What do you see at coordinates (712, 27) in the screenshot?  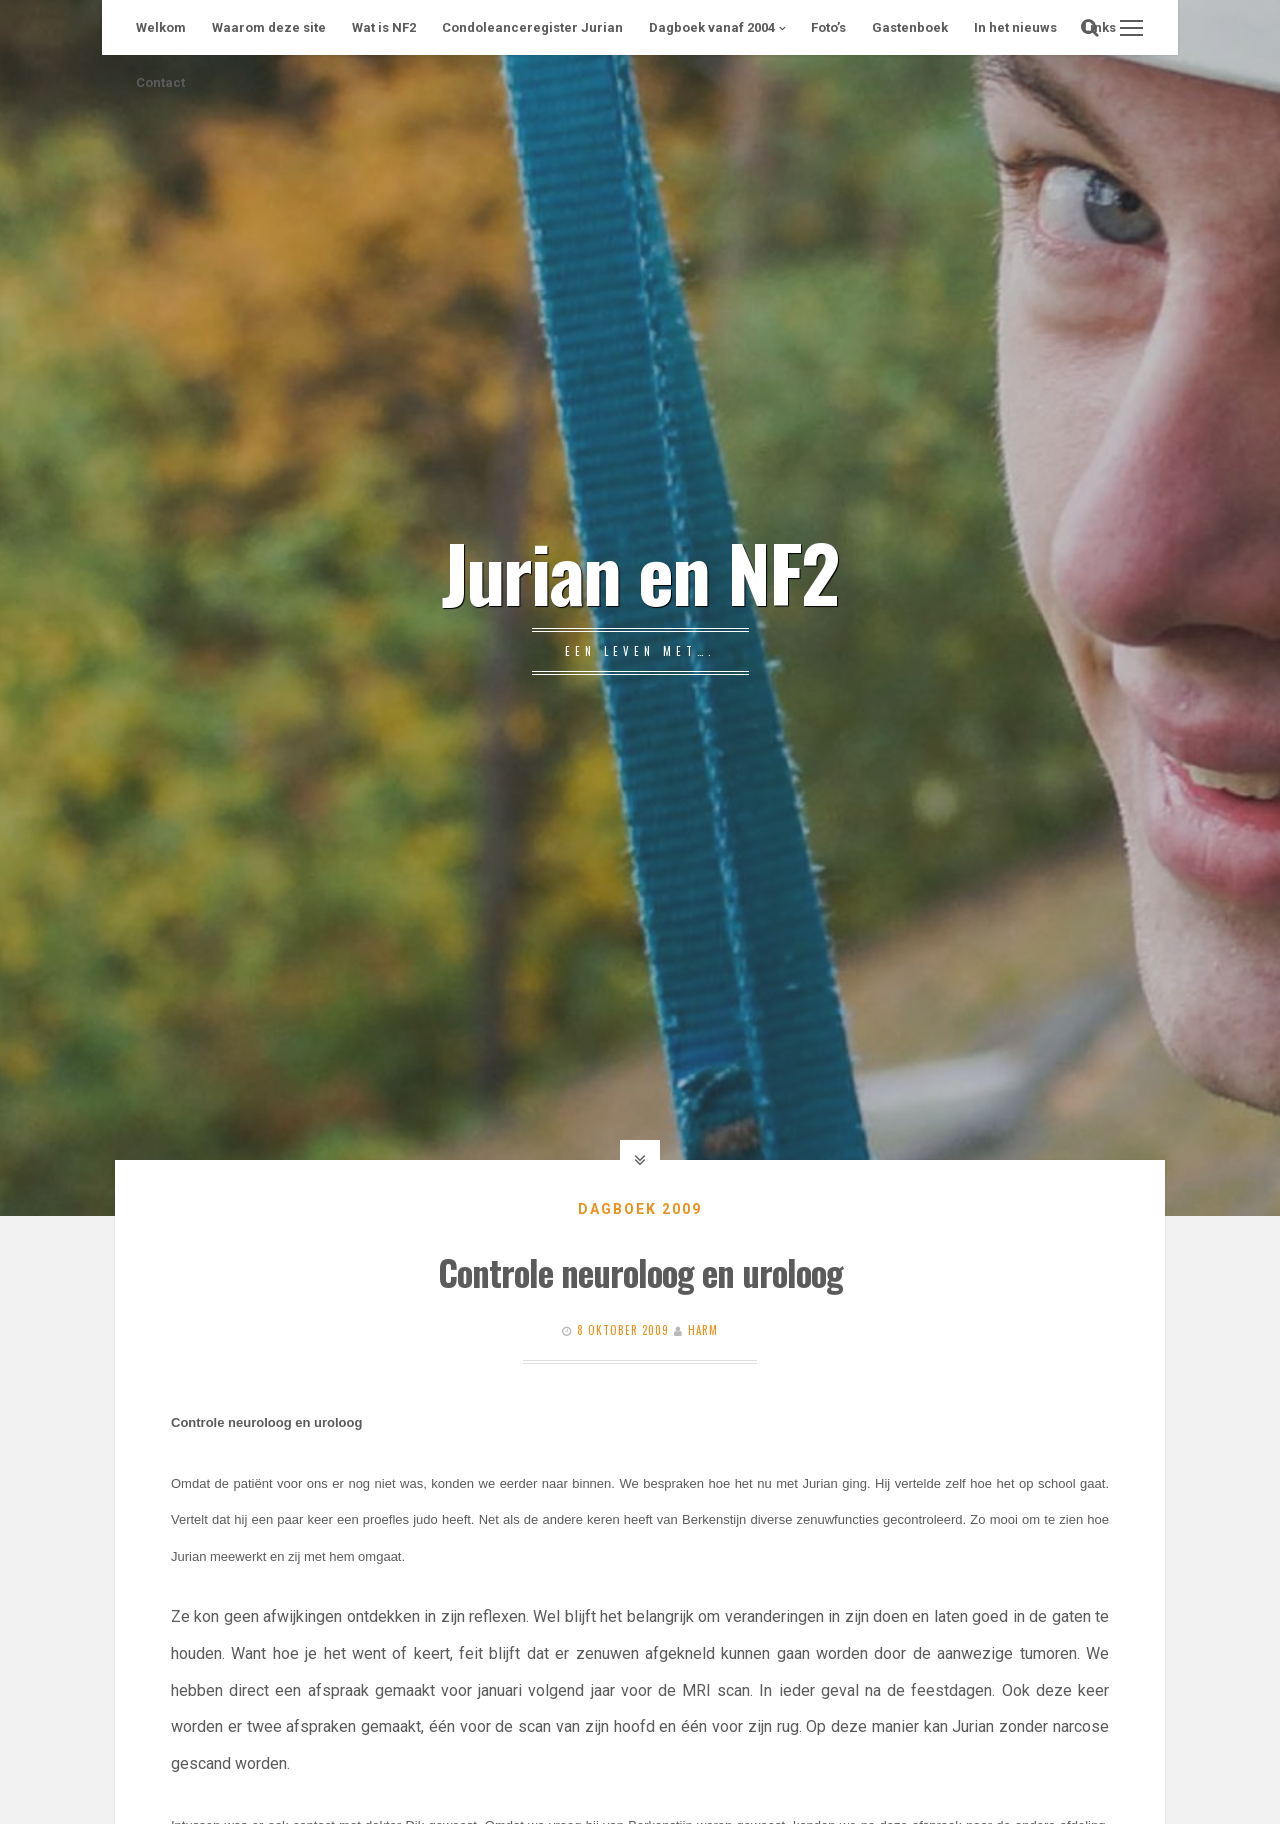 I see `Dagboek vanaf 2004` at bounding box center [712, 27].